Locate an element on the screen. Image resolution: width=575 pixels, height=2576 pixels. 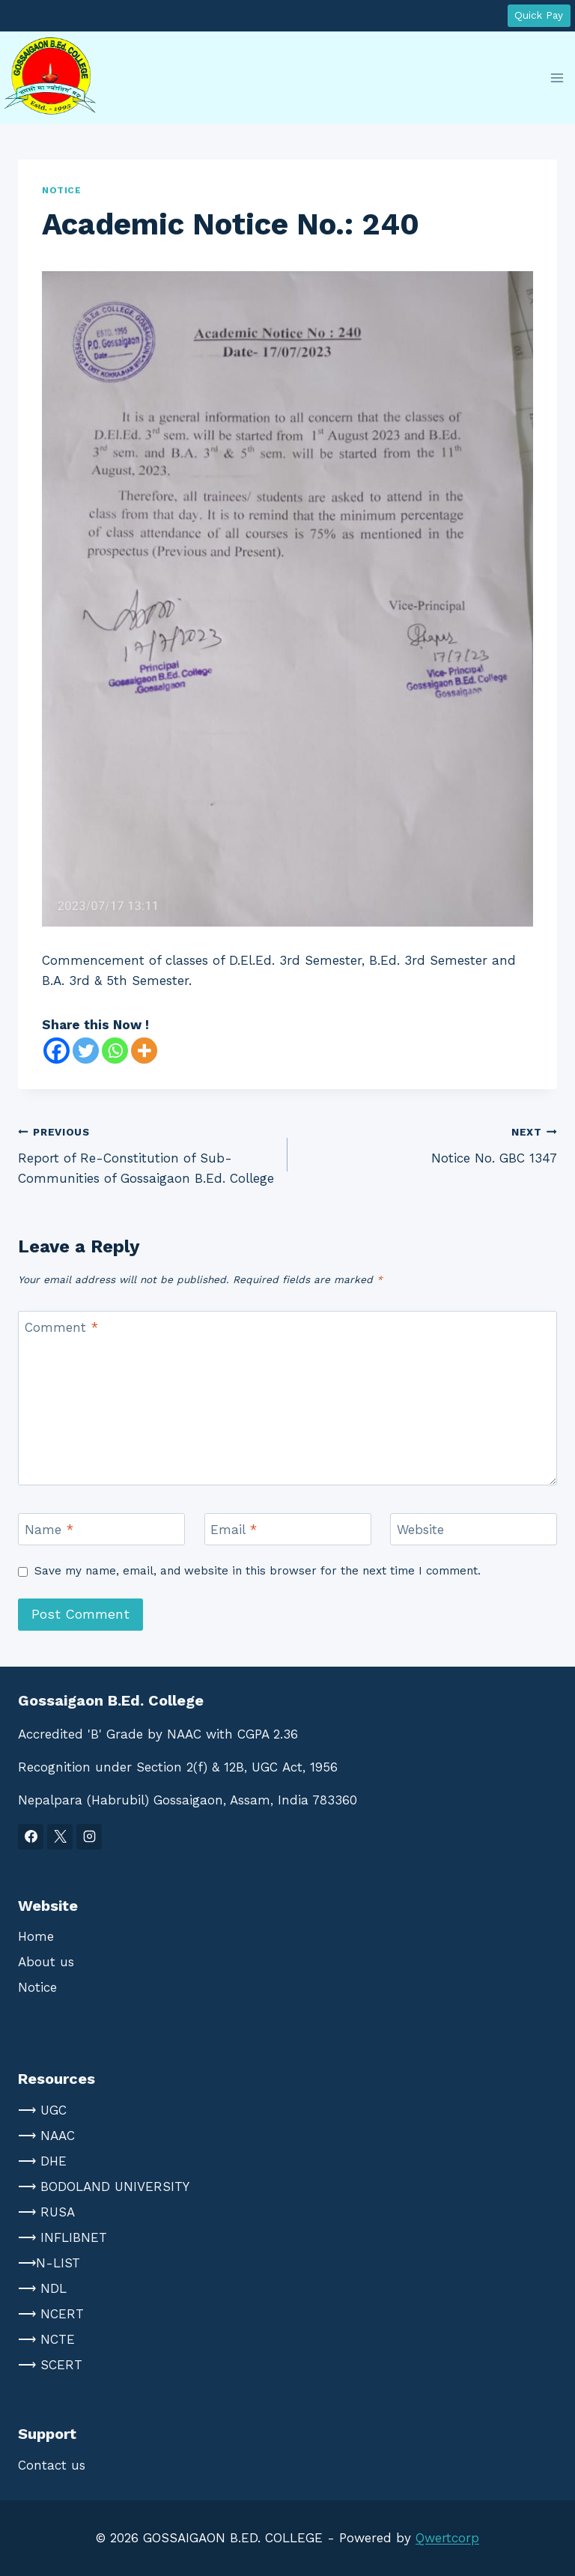
Notice is located at coordinates (37, 1987).